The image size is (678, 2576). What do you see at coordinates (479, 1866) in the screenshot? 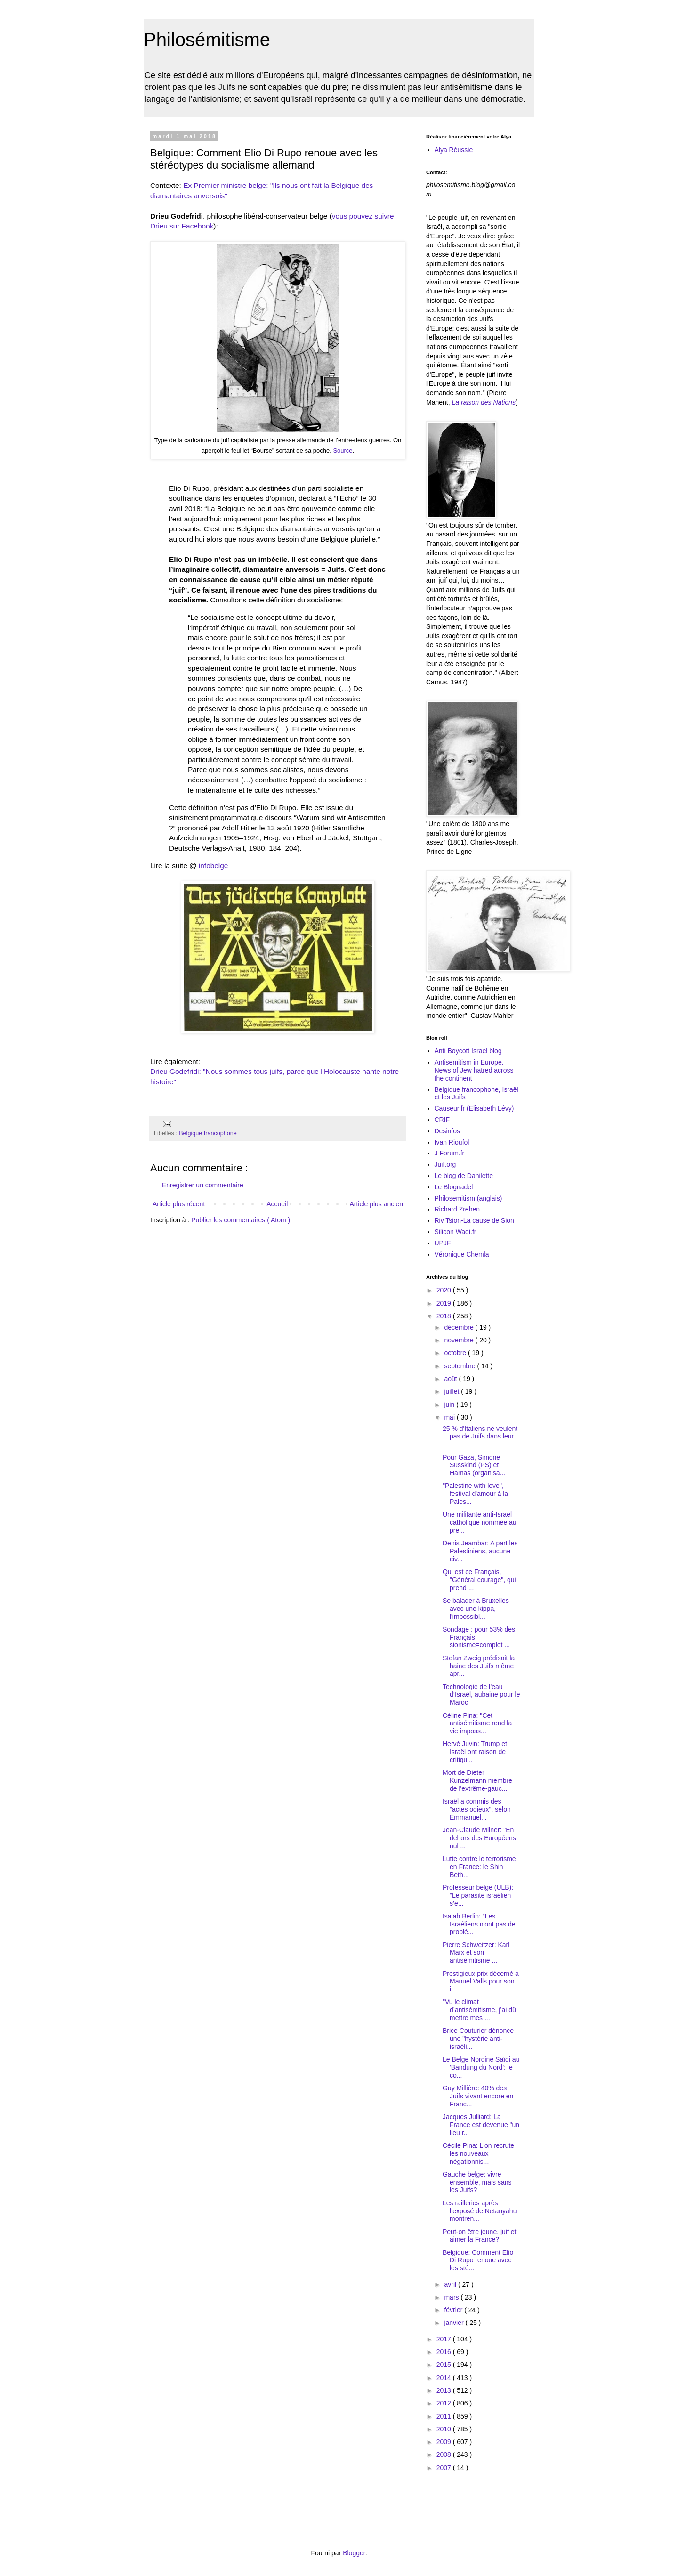
I see `Lutte contre le terrorisme en France: le Shin Beth...` at bounding box center [479, 1866].